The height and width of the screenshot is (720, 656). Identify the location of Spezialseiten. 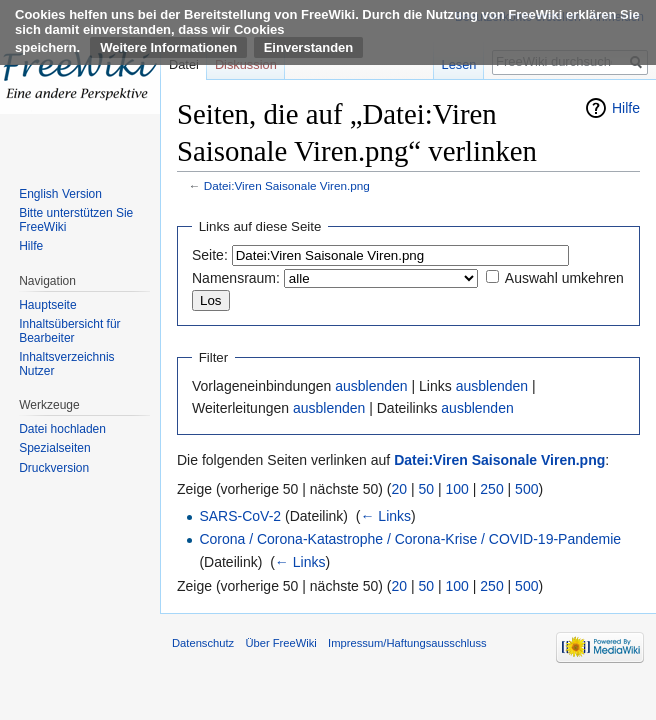
(54, 448).